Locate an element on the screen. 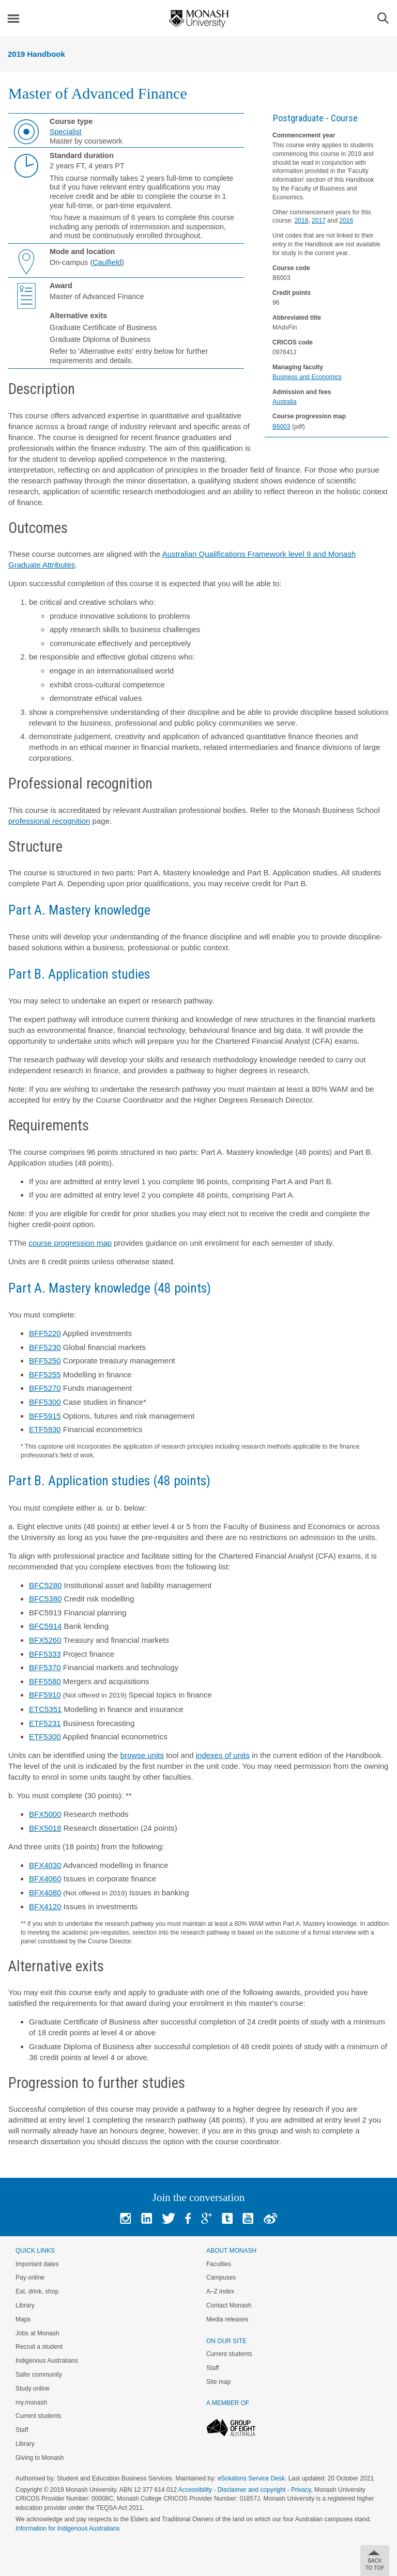 The height and width of the screenshot is (2576, 397). Staff is located at coordinates (22, 2429).